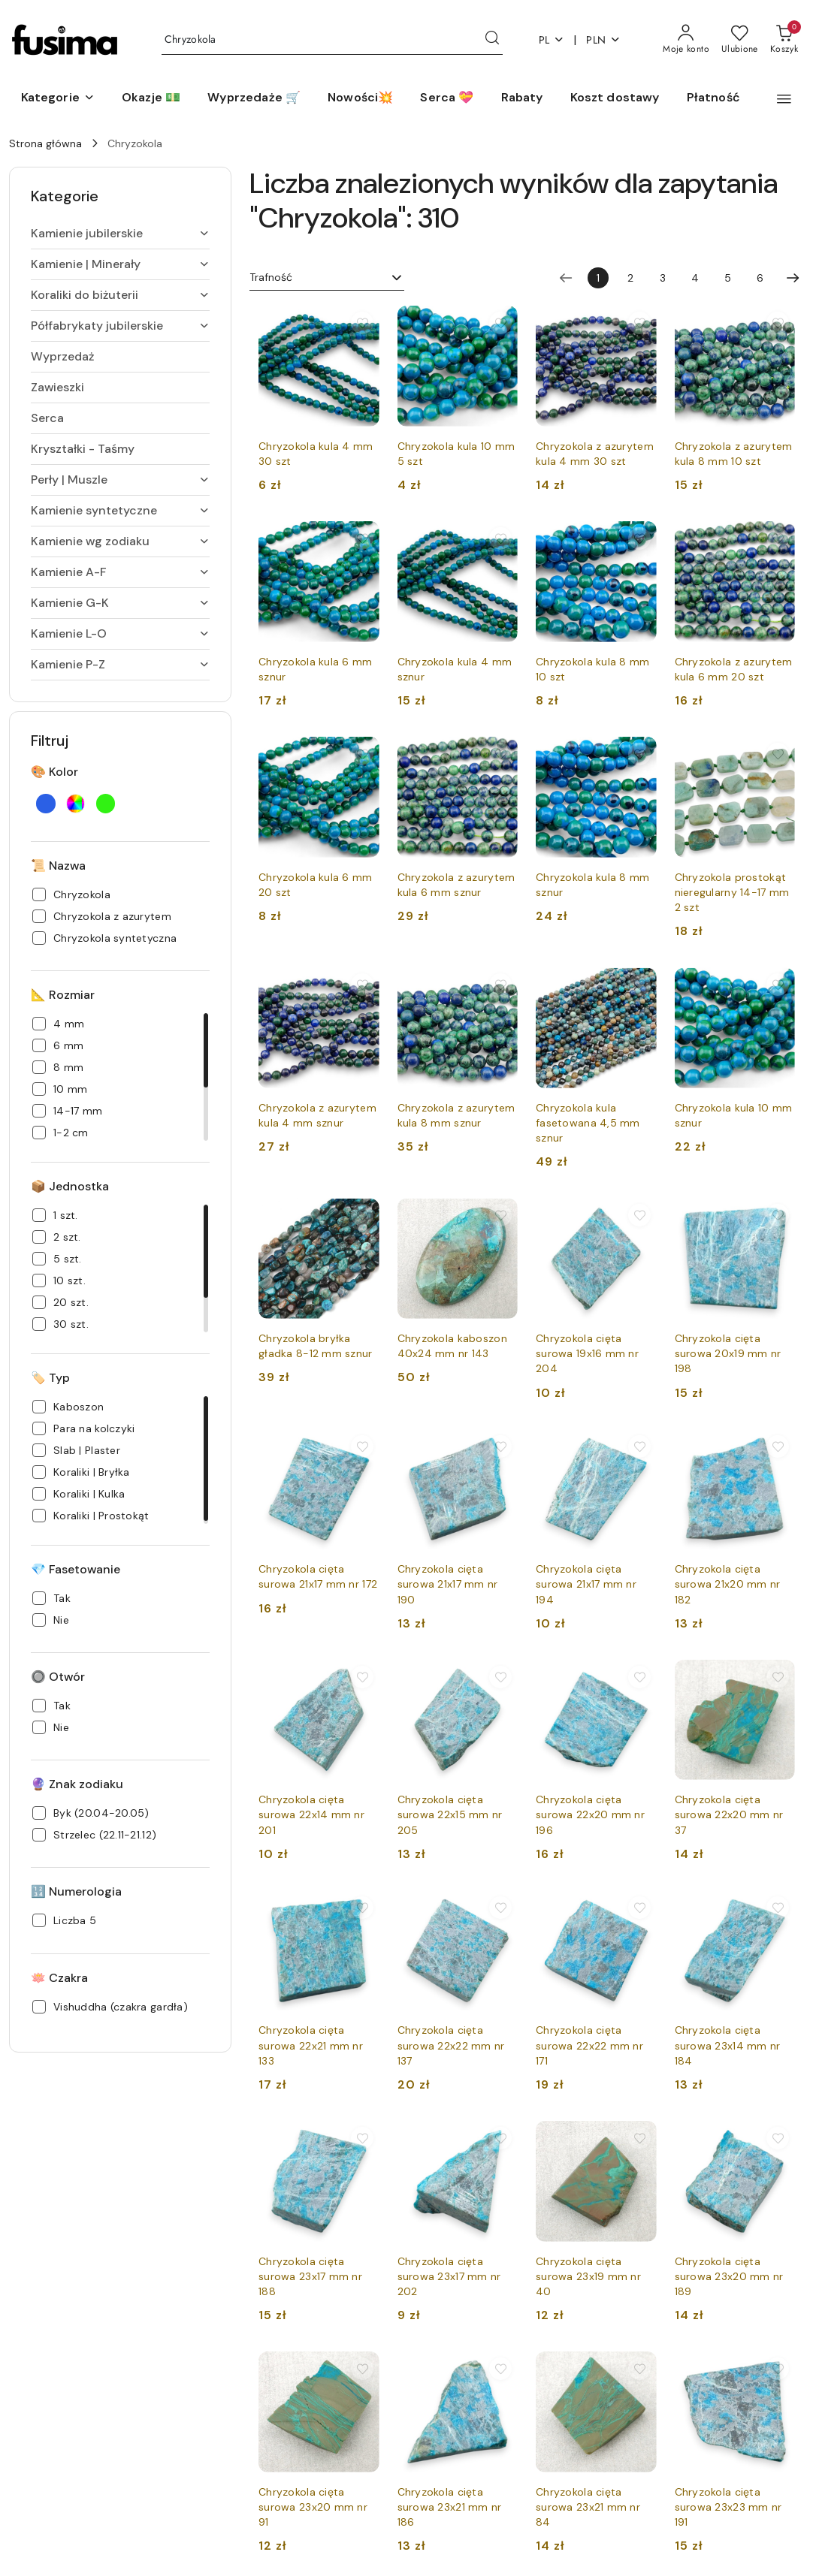 This screenshot has height=2576, width=813. I want to click on Chryzokola kula 6 mm sznur, so click(315, 669).